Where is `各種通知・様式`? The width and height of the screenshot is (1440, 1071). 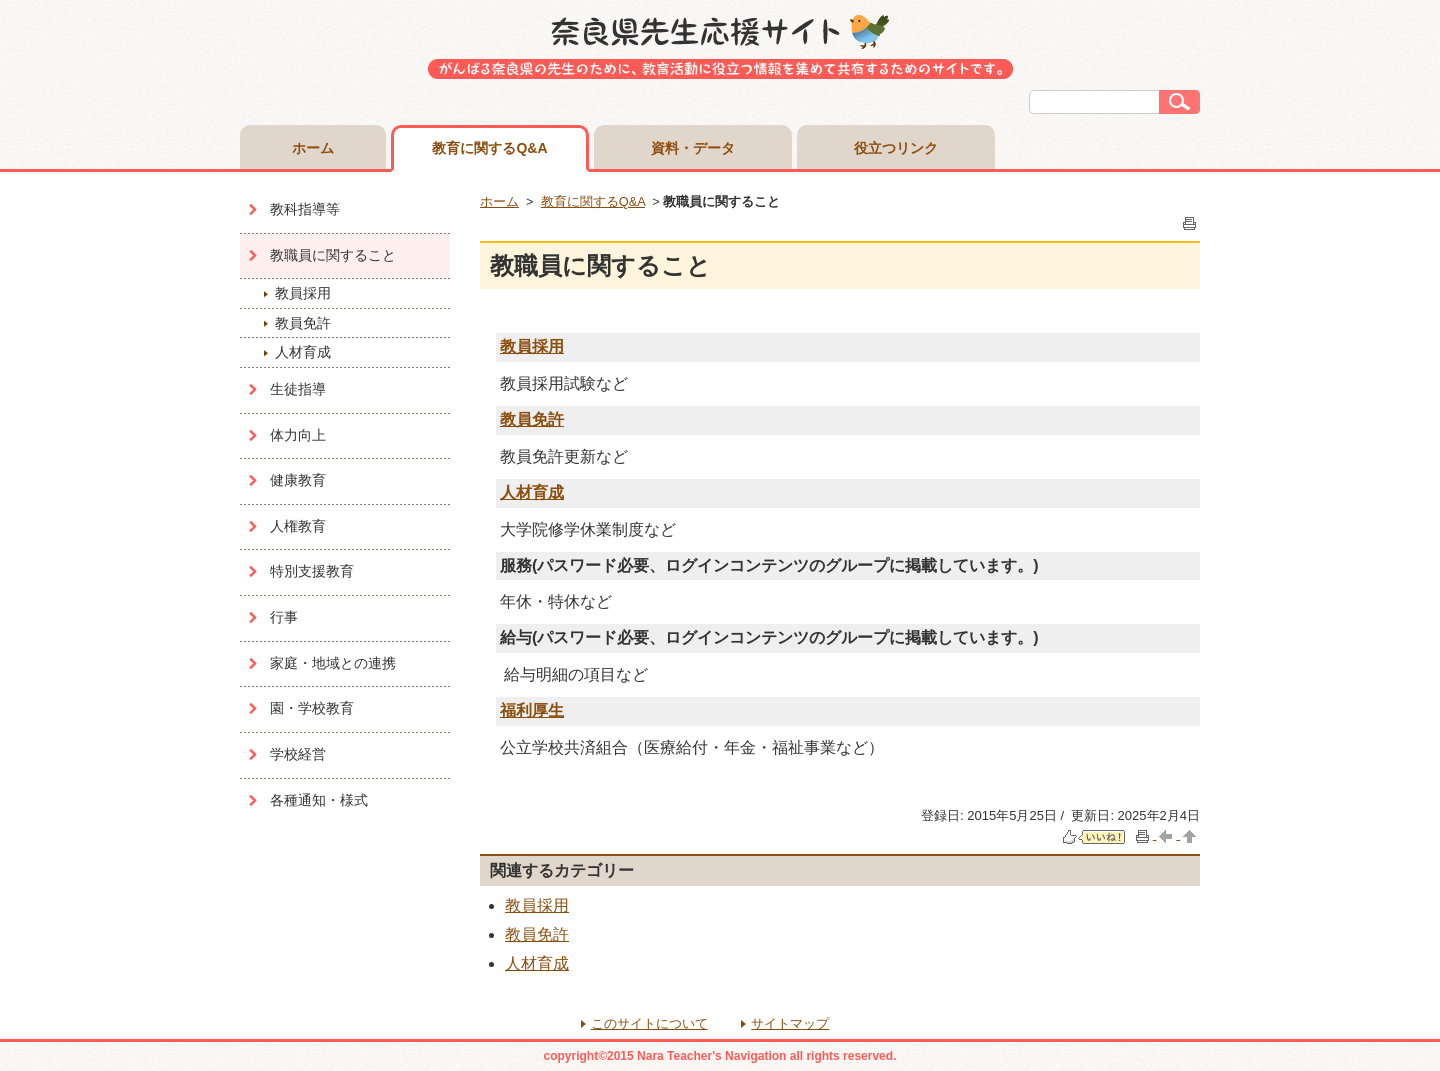 各種通知・様式 is located at coordinates (319, 800).